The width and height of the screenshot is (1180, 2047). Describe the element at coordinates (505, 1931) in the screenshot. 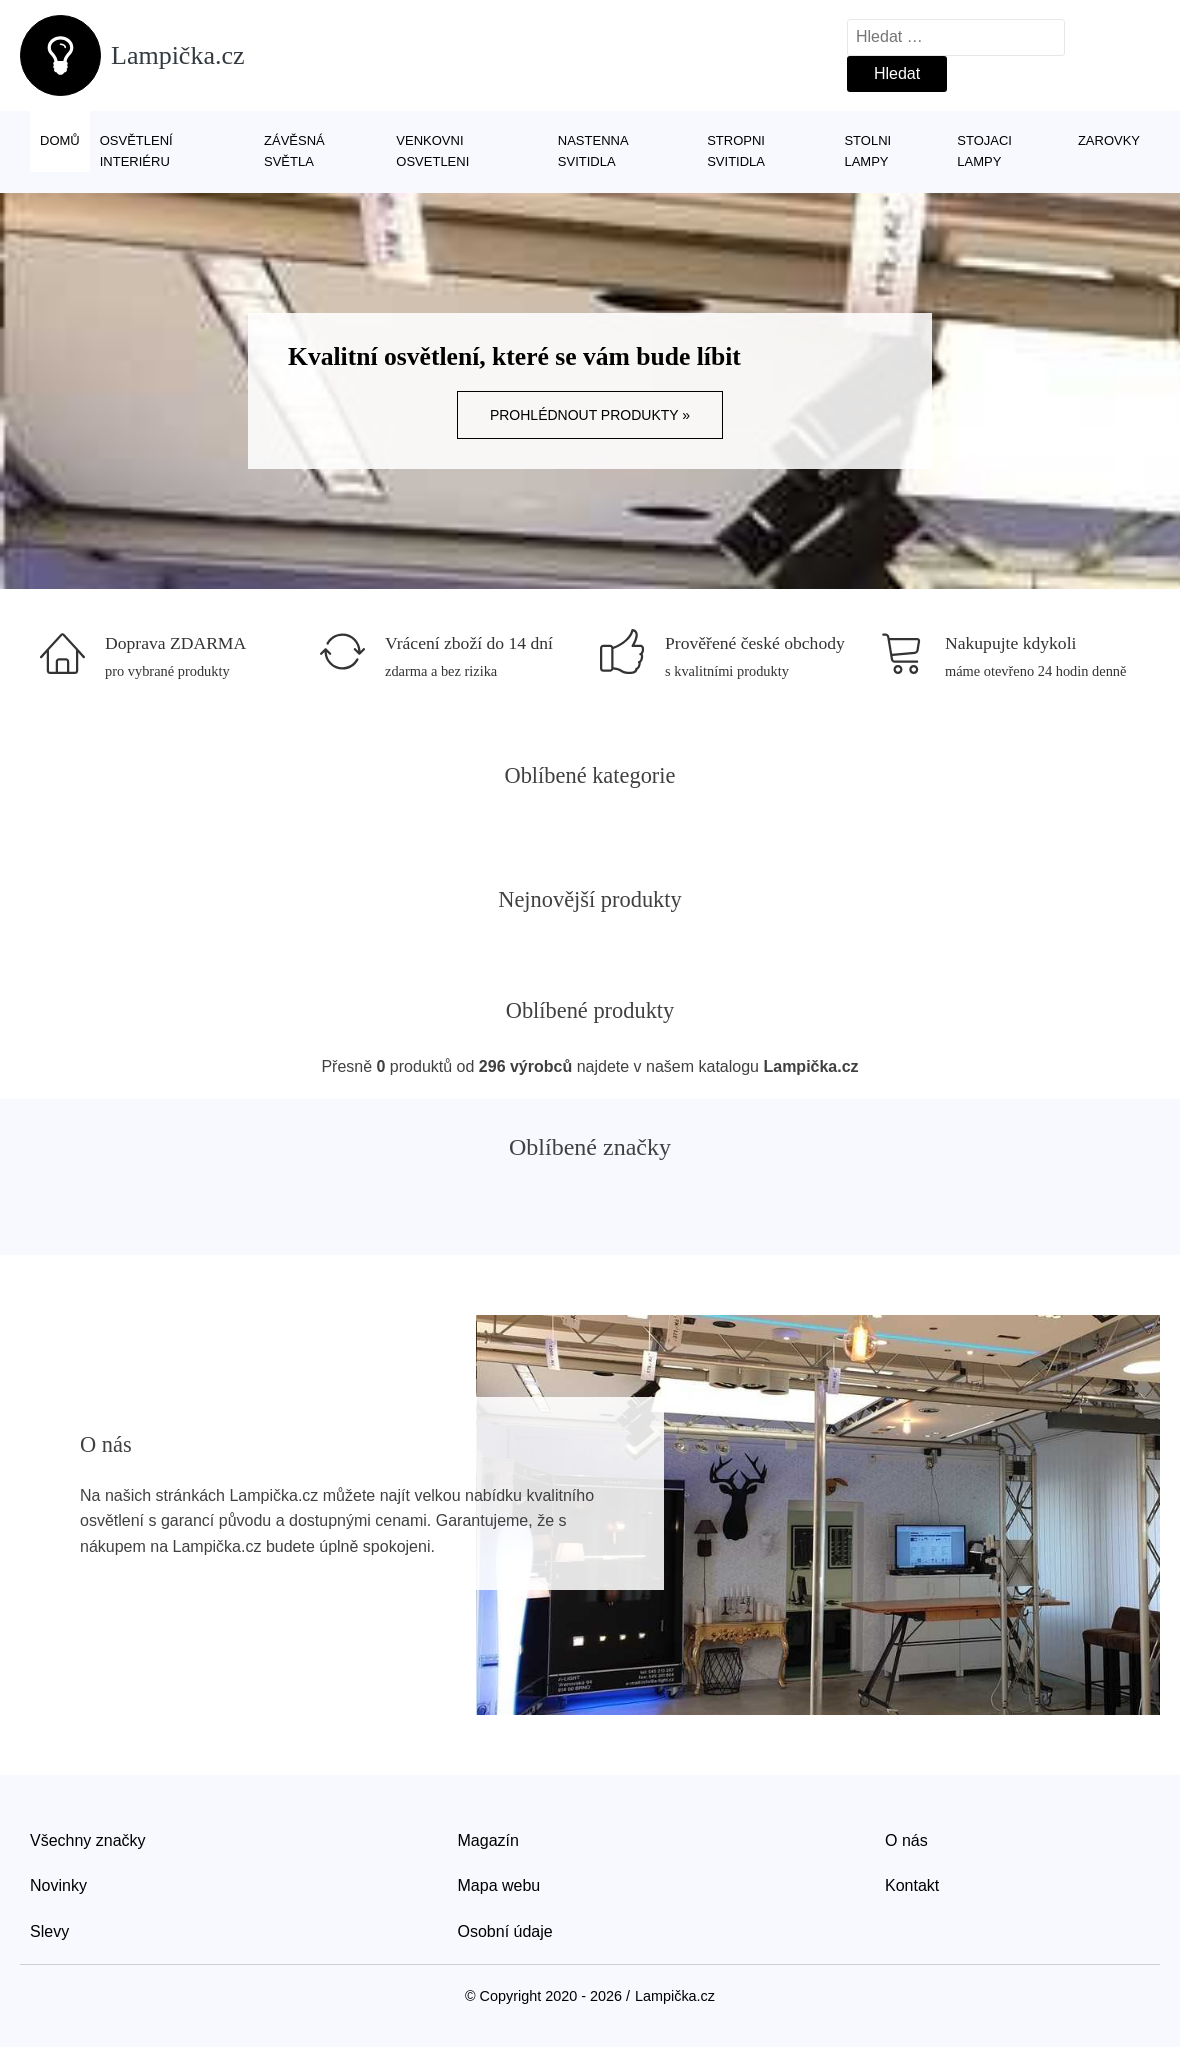

I see `Osobní údaje` at that location.